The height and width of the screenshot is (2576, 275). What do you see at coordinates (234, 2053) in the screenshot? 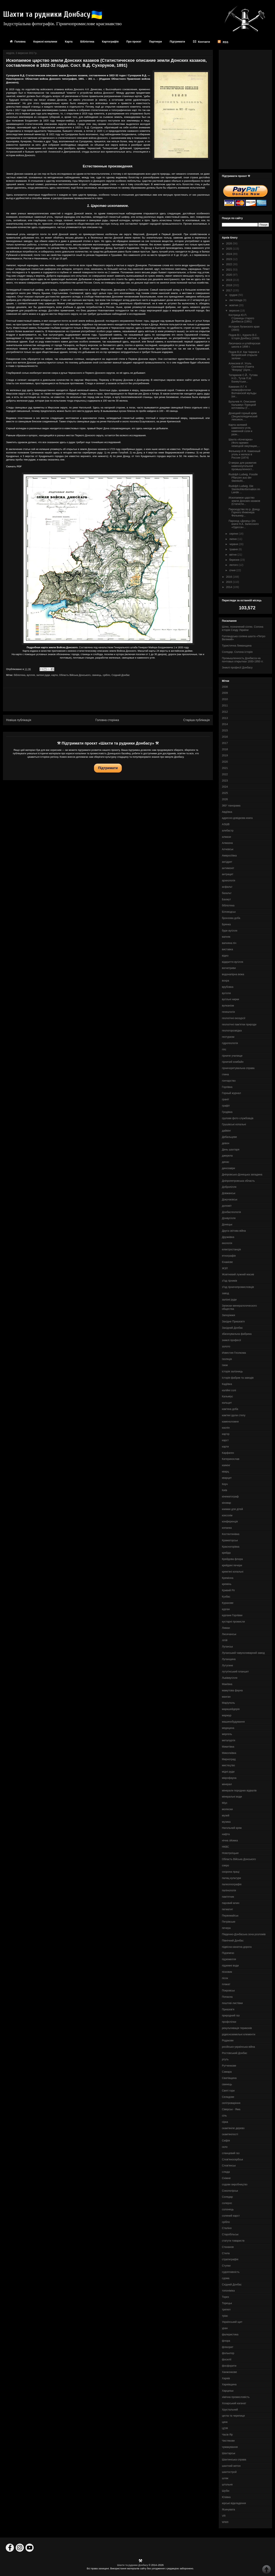
I see `Ростовський Донбас` at bounding box center [234, 2053].